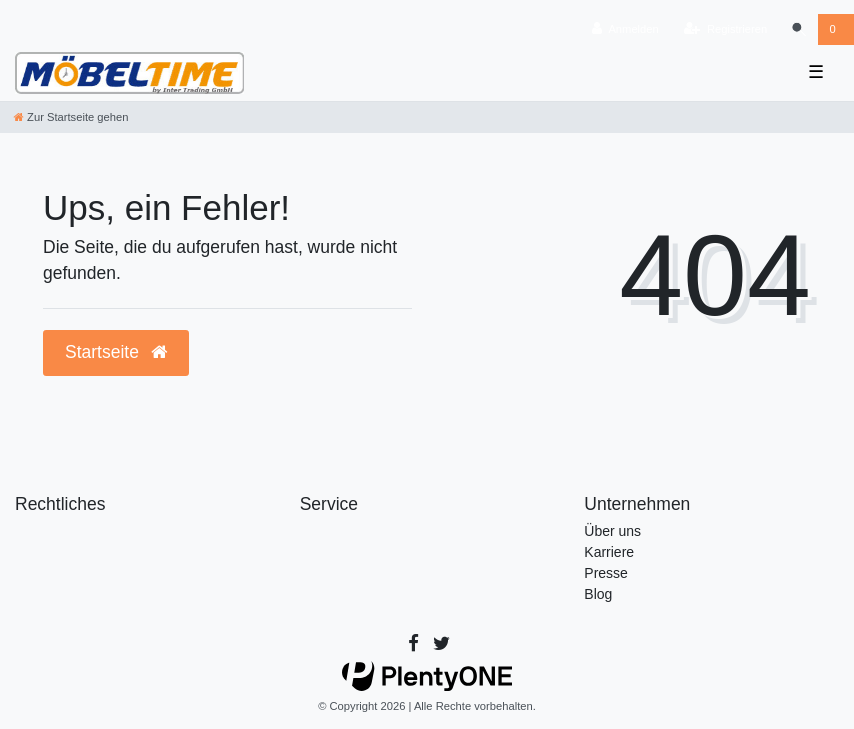 The image size is (854, 729). I want to click on [Registrieren], so click(725, 29).